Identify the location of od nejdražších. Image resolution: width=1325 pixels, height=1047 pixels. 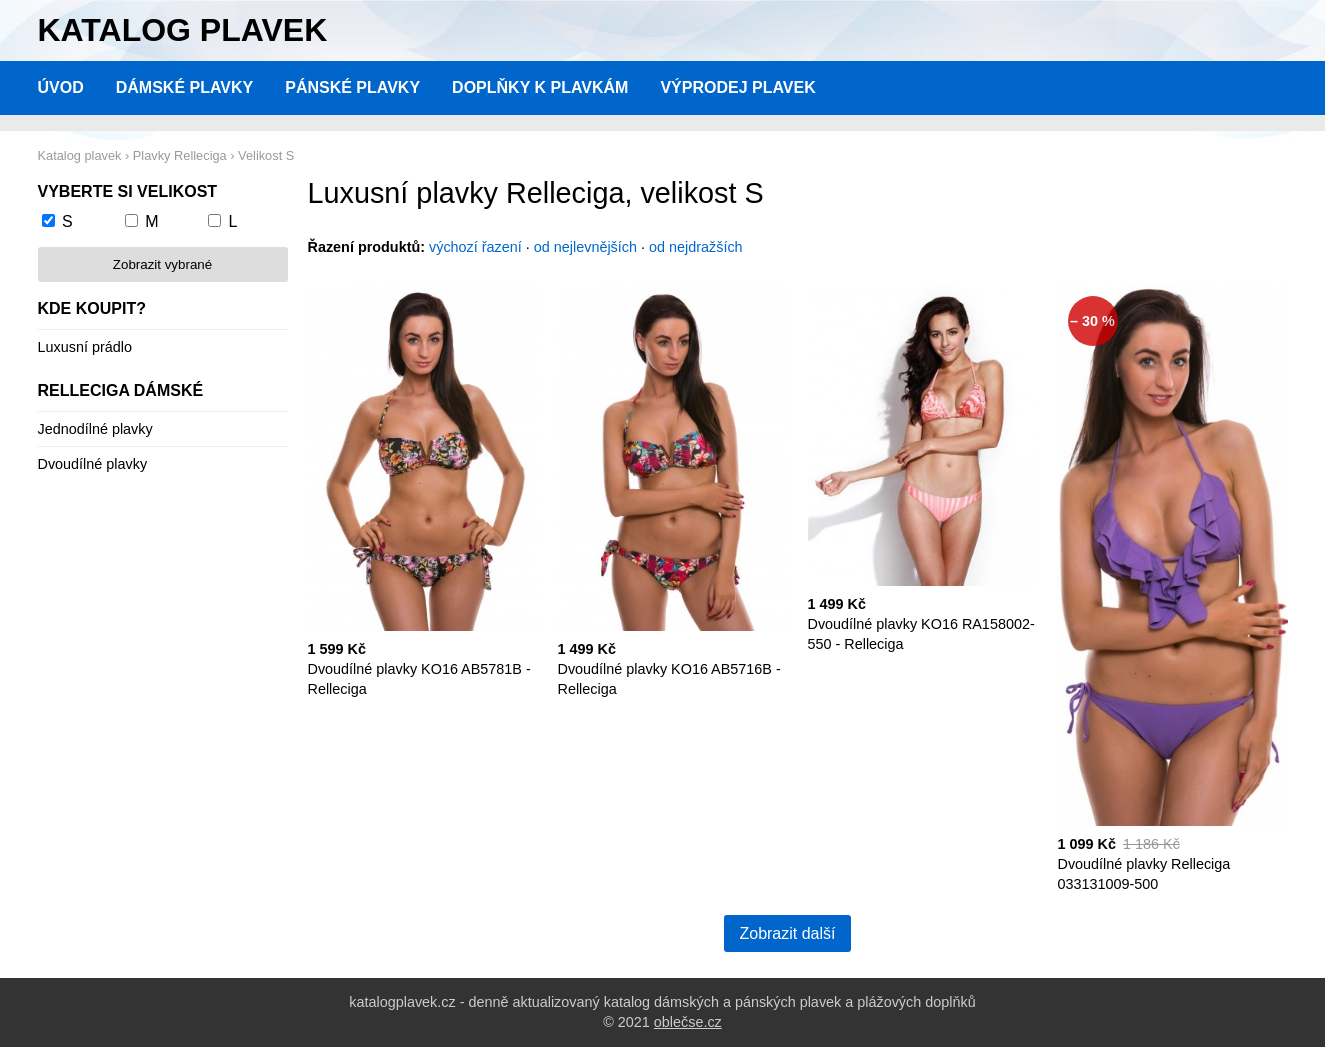
(696, 247).